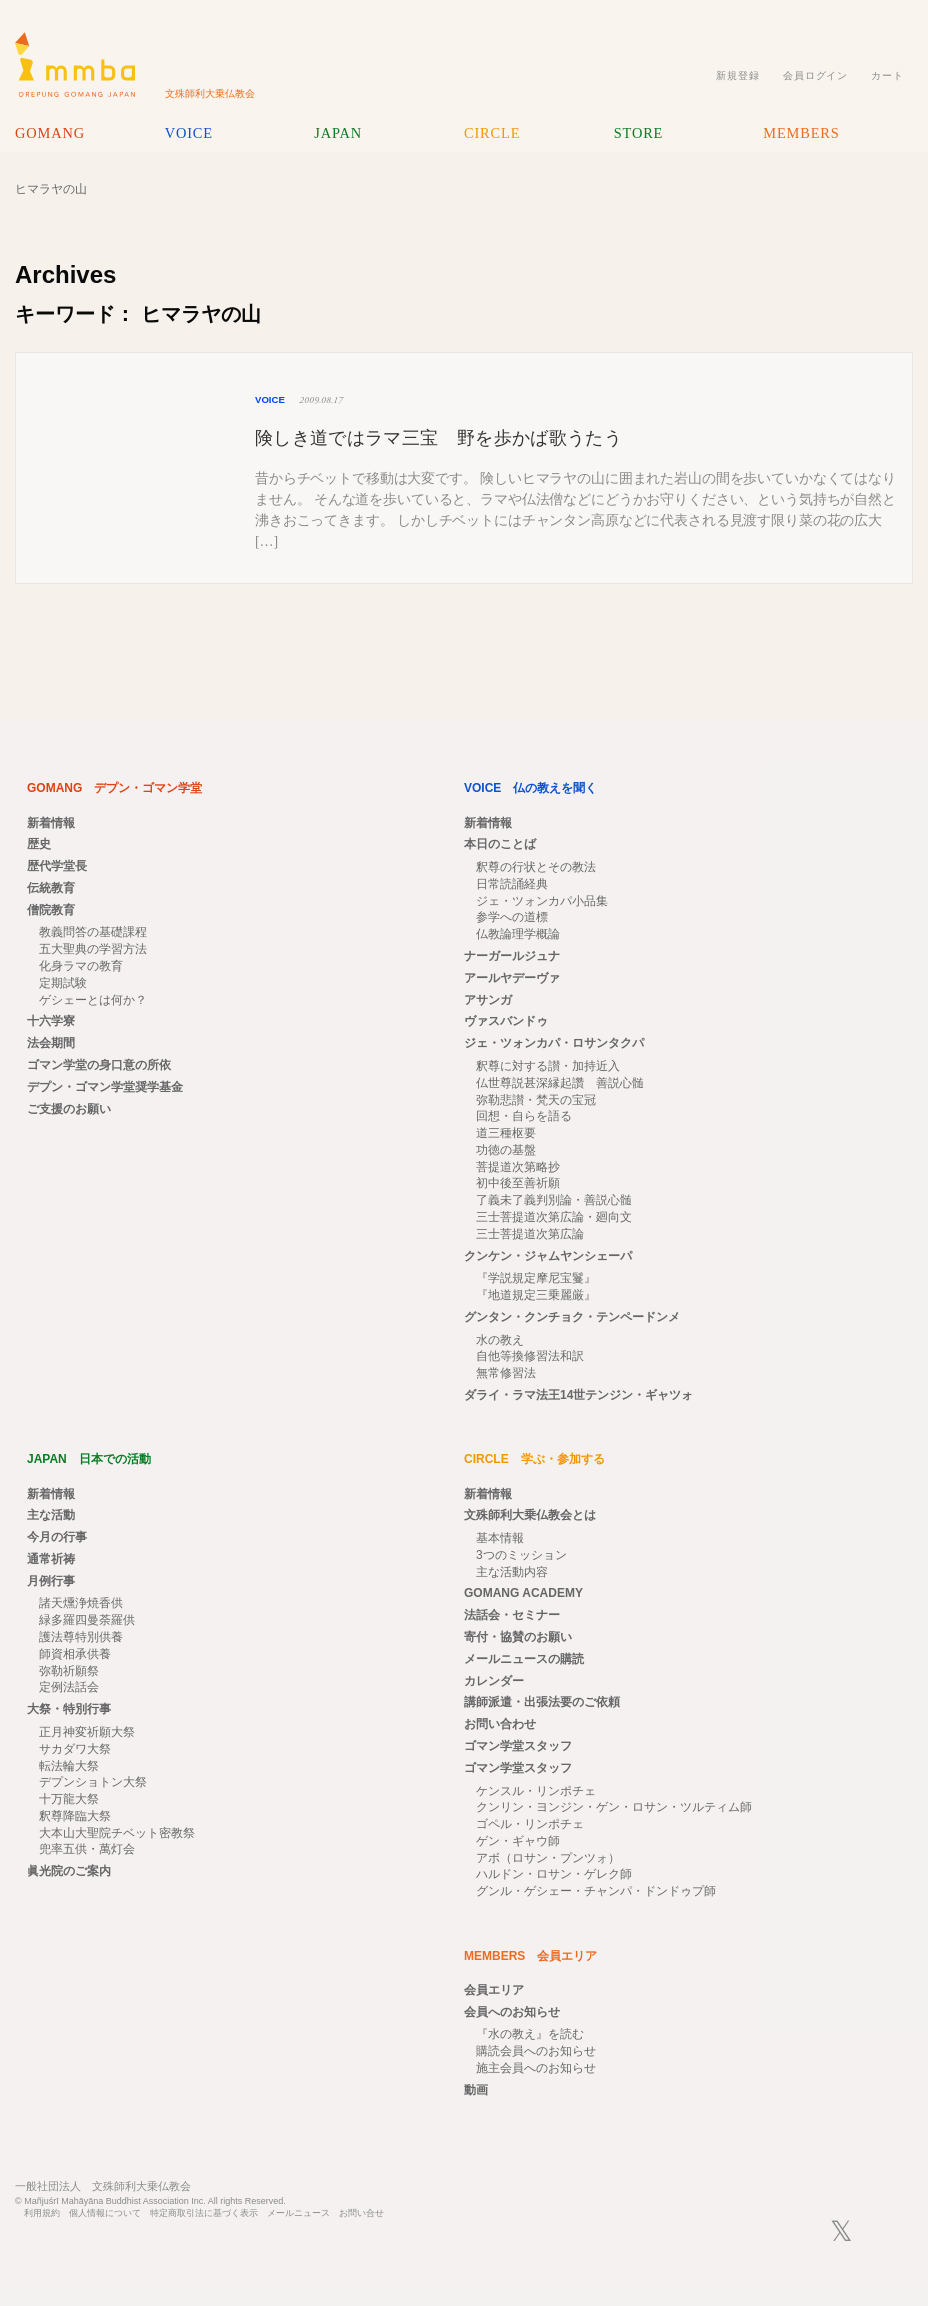 This screenshot has width=928, height=2306. What do you see at coordinates (103, 2186) in the screenshot?
I see `一般社団法人 文殊師利大乗仏教会` at bounding box center [103, 2186].